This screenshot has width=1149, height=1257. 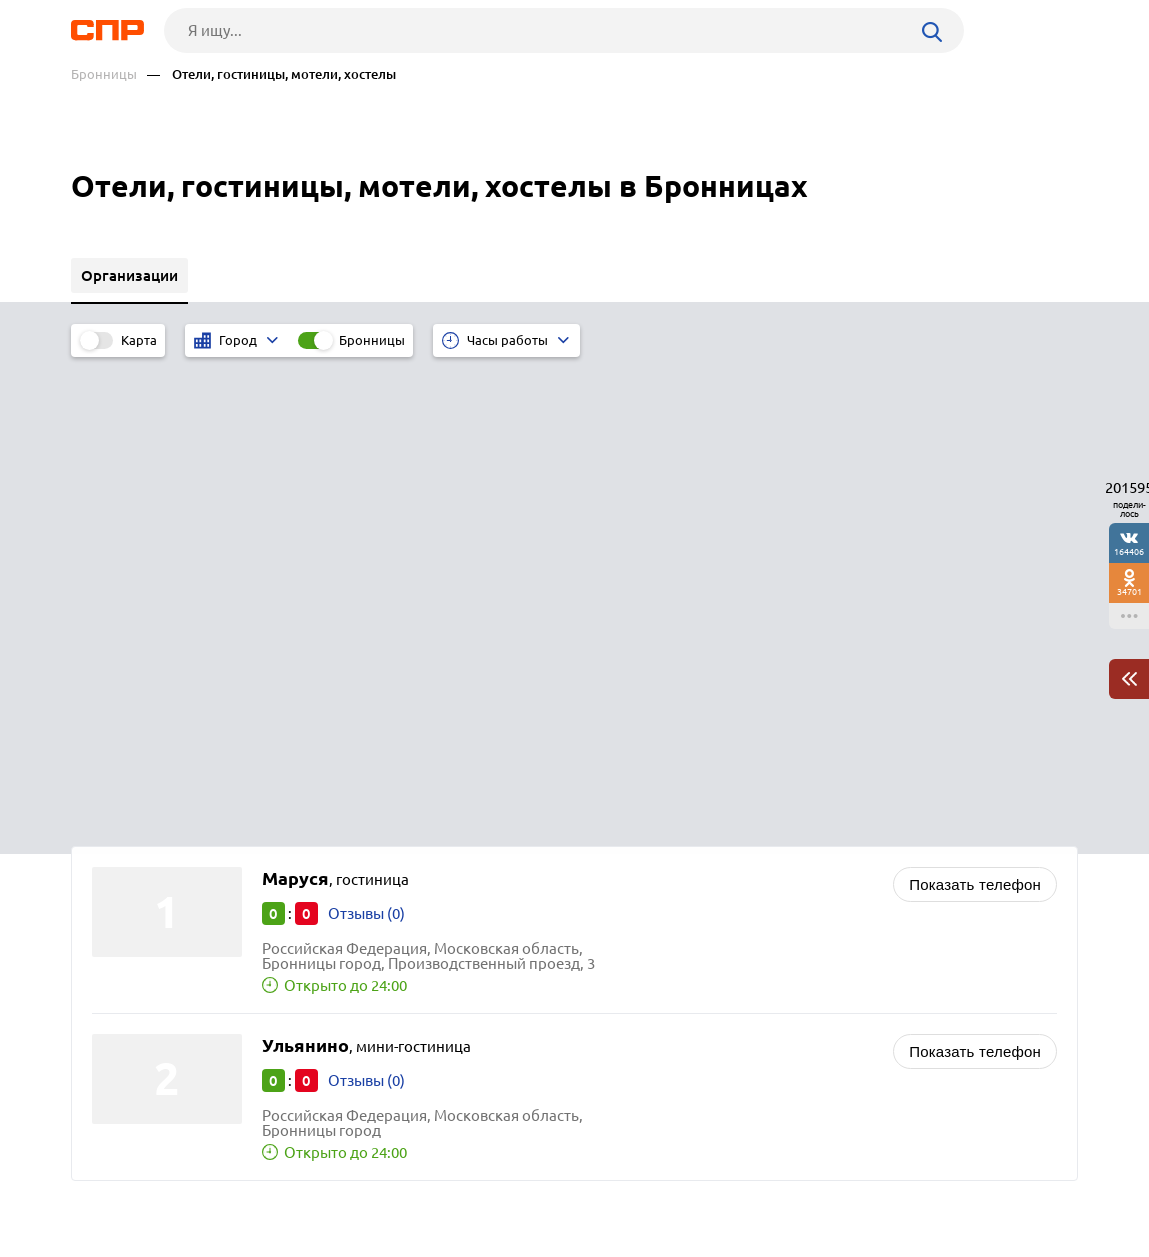 I want to click on Лыткарино, so click(x=138, y=887).